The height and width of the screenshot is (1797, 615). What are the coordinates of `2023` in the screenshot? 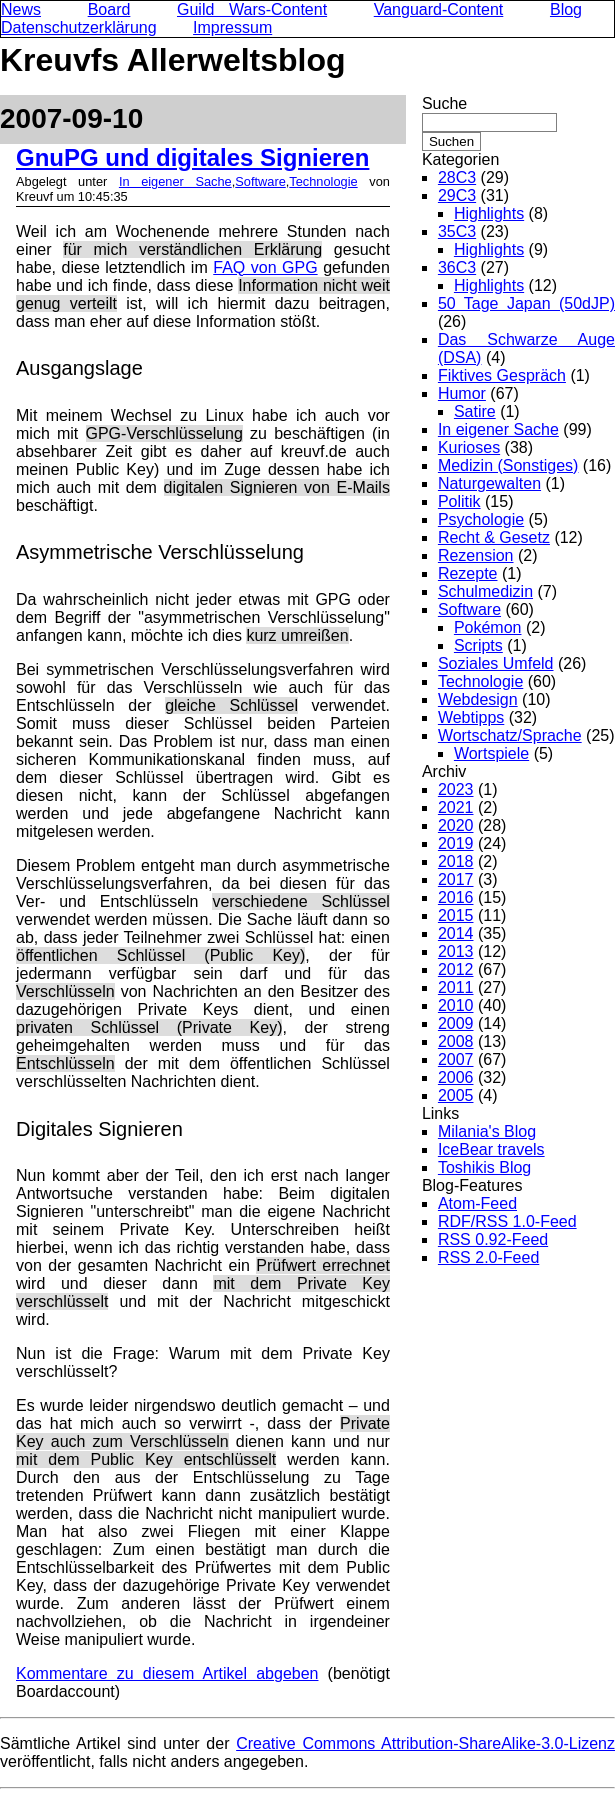 It's located at (456, 789).